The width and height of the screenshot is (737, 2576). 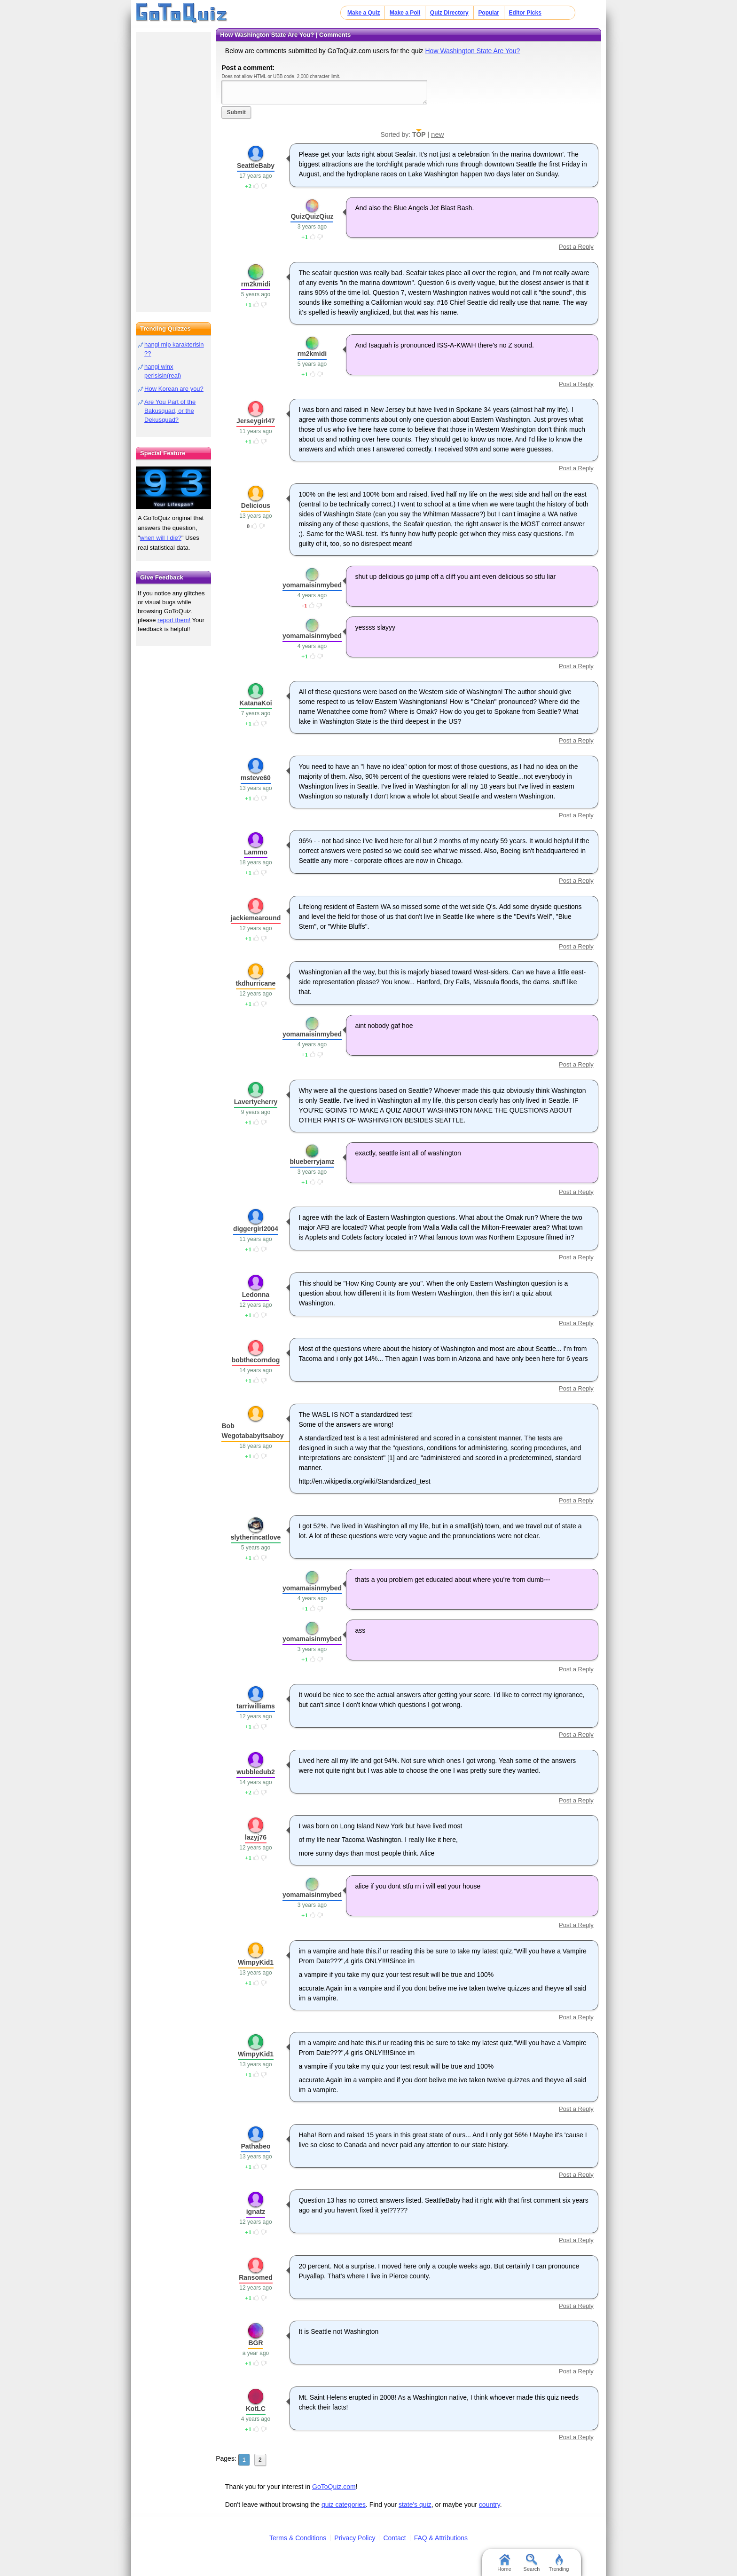 I want to click on jackiemearound, so click(x=256, y=918).